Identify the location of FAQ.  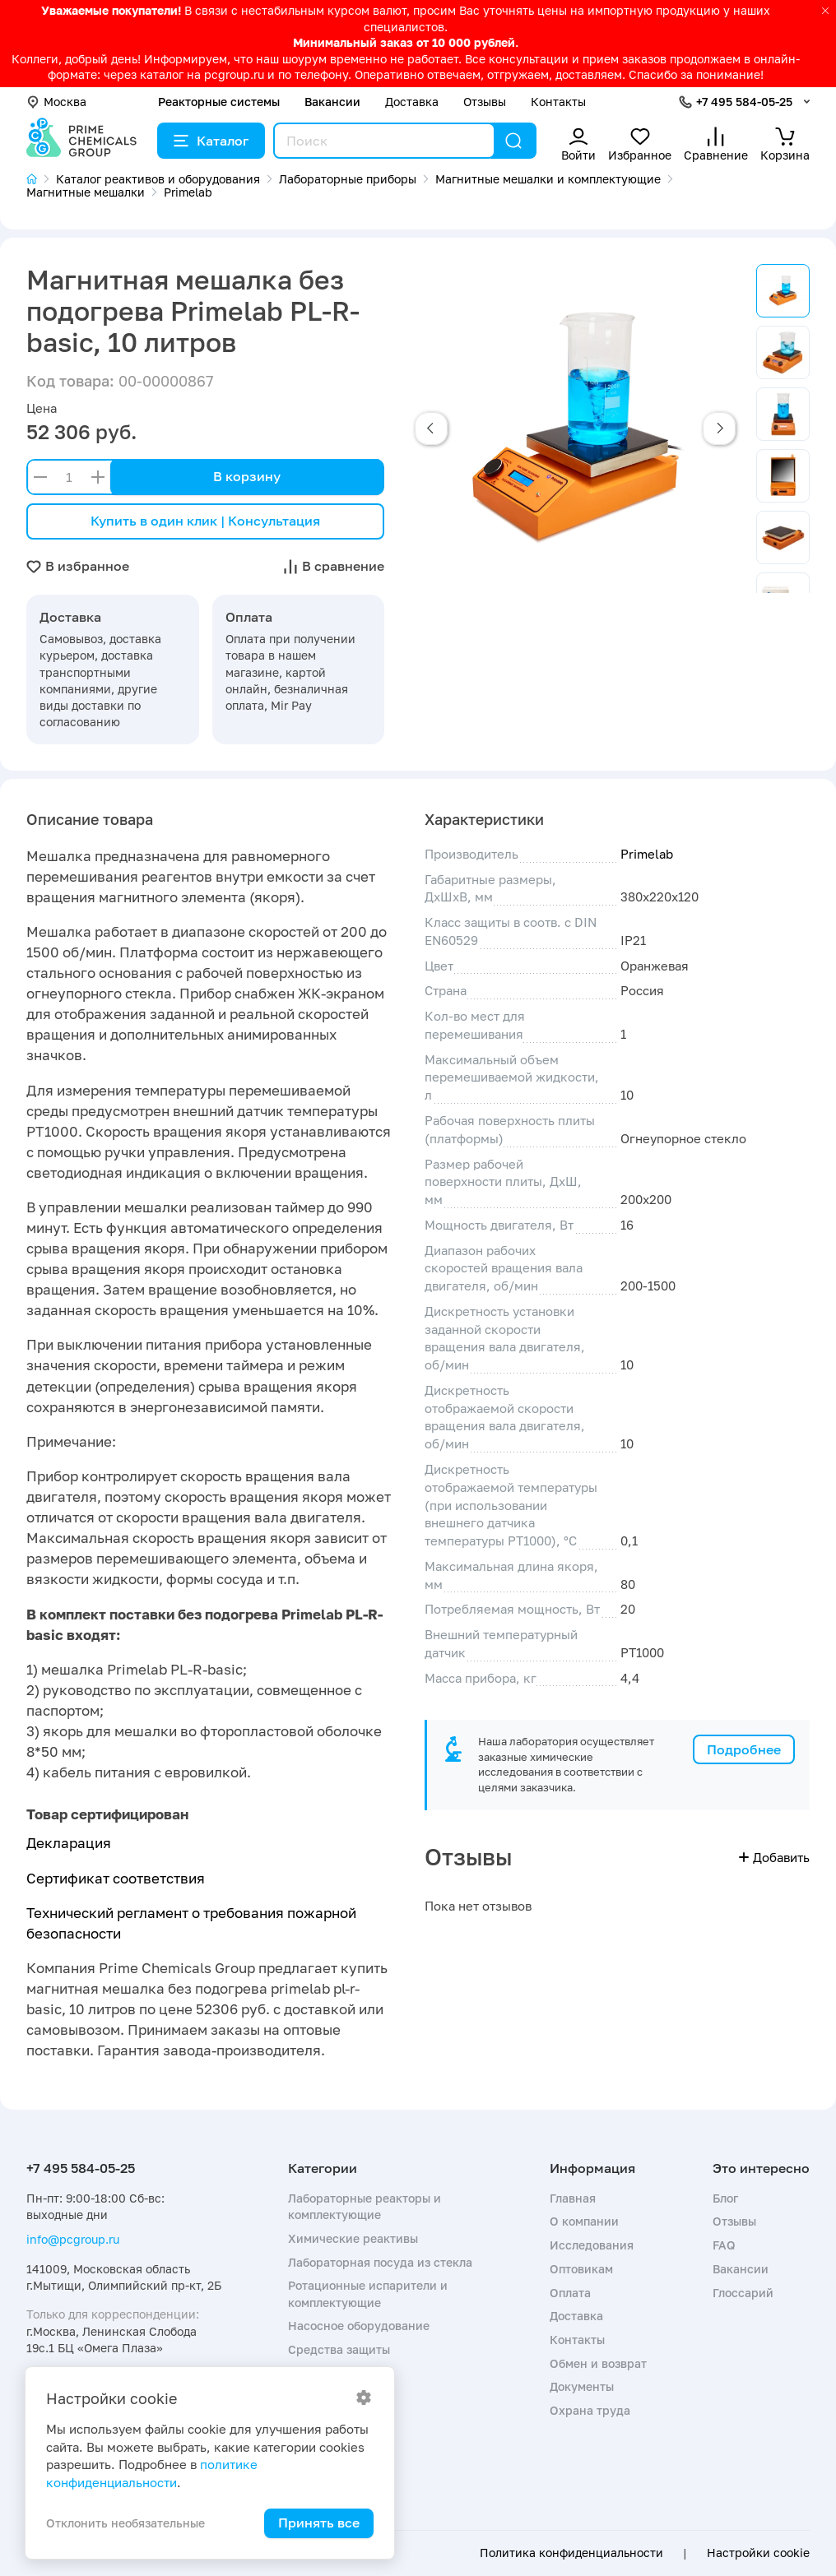
(724, 2245).